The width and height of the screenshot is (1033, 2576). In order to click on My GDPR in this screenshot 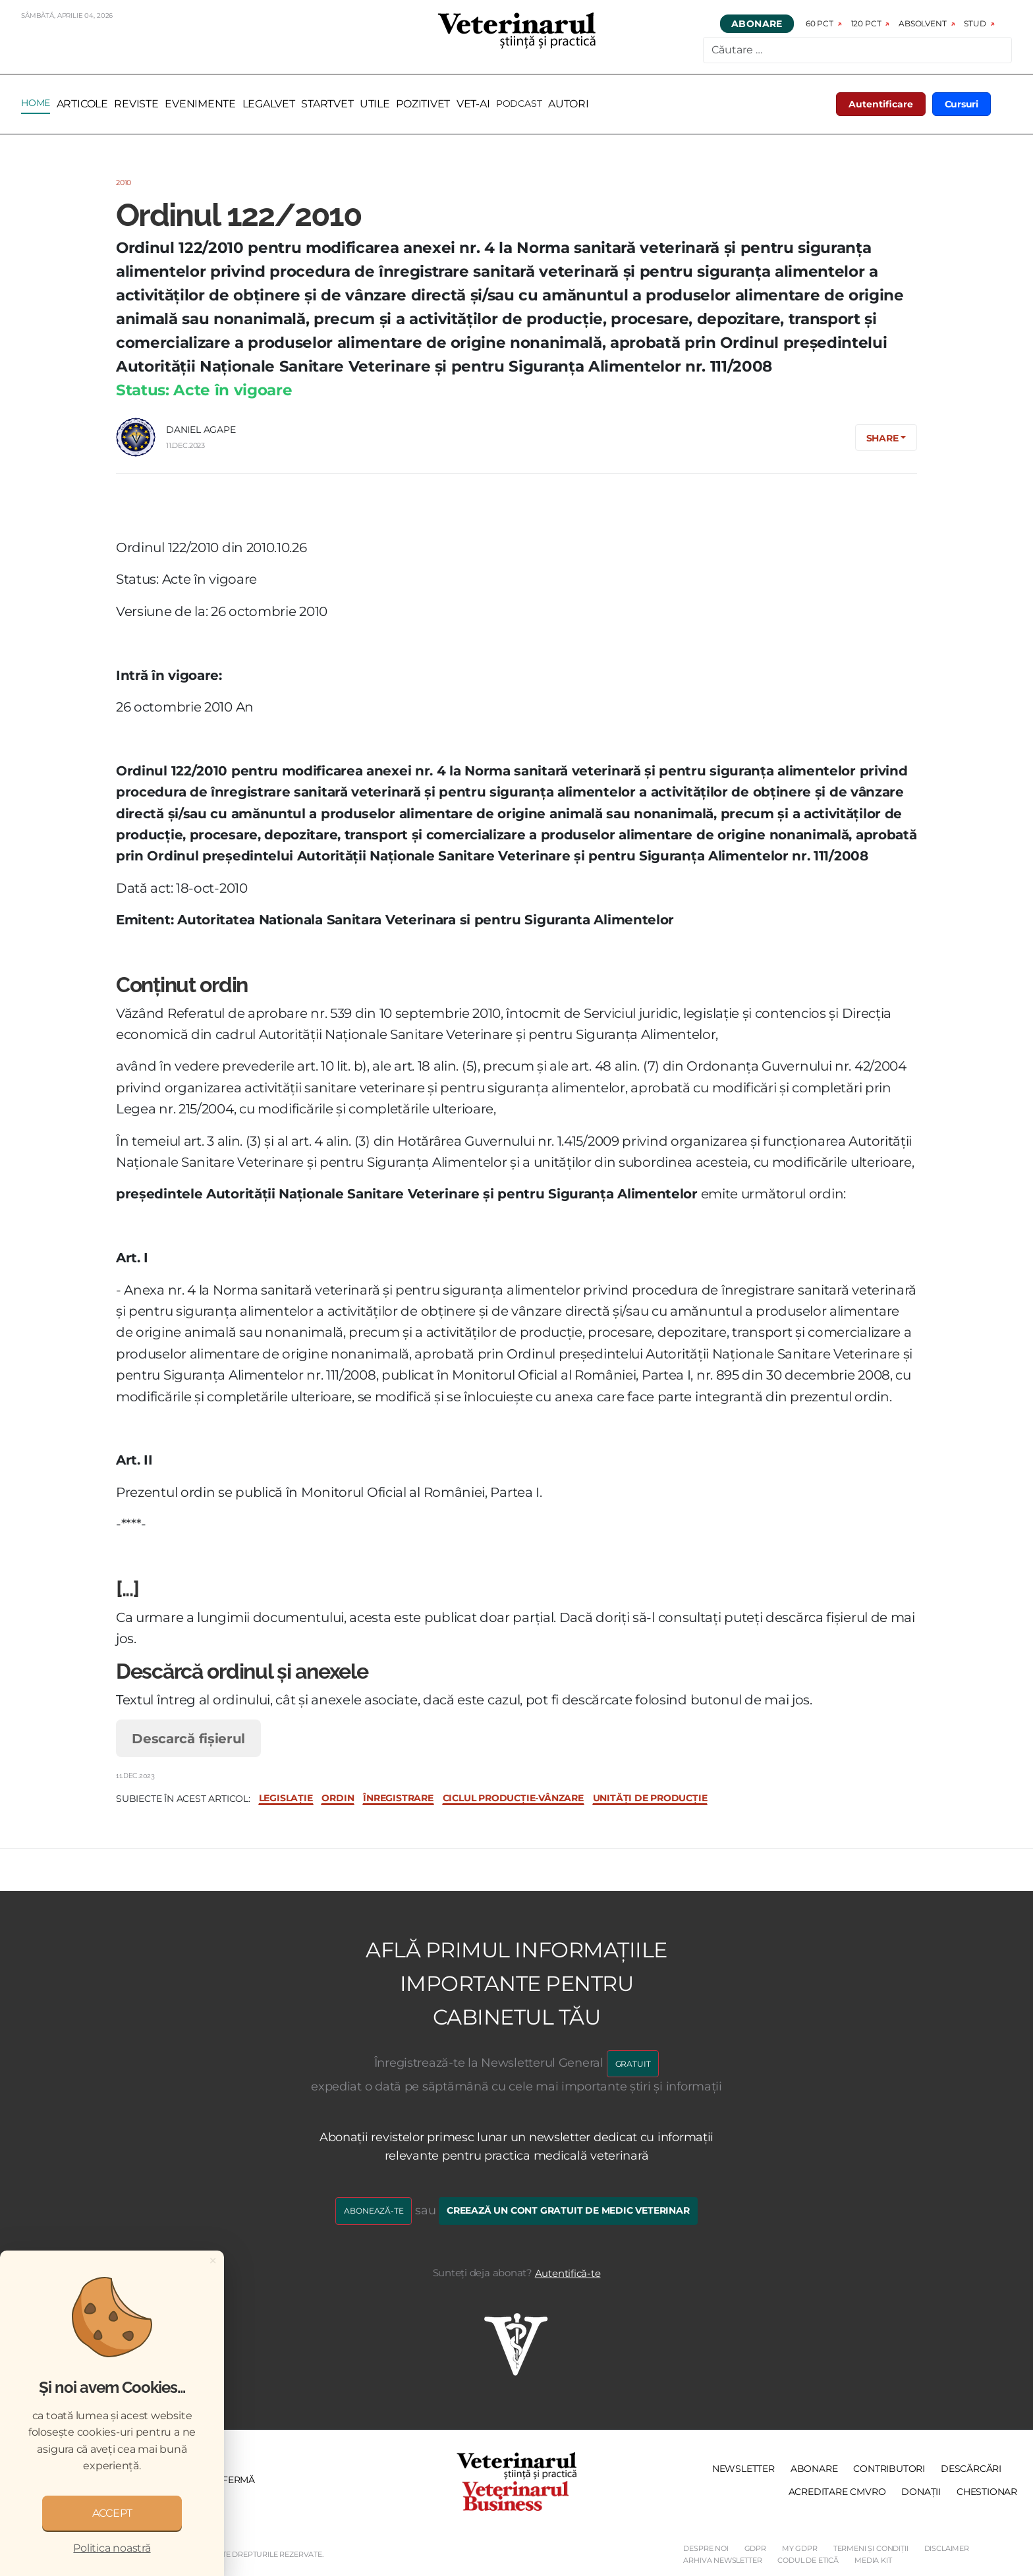, I will do `click(800, 2548)`.